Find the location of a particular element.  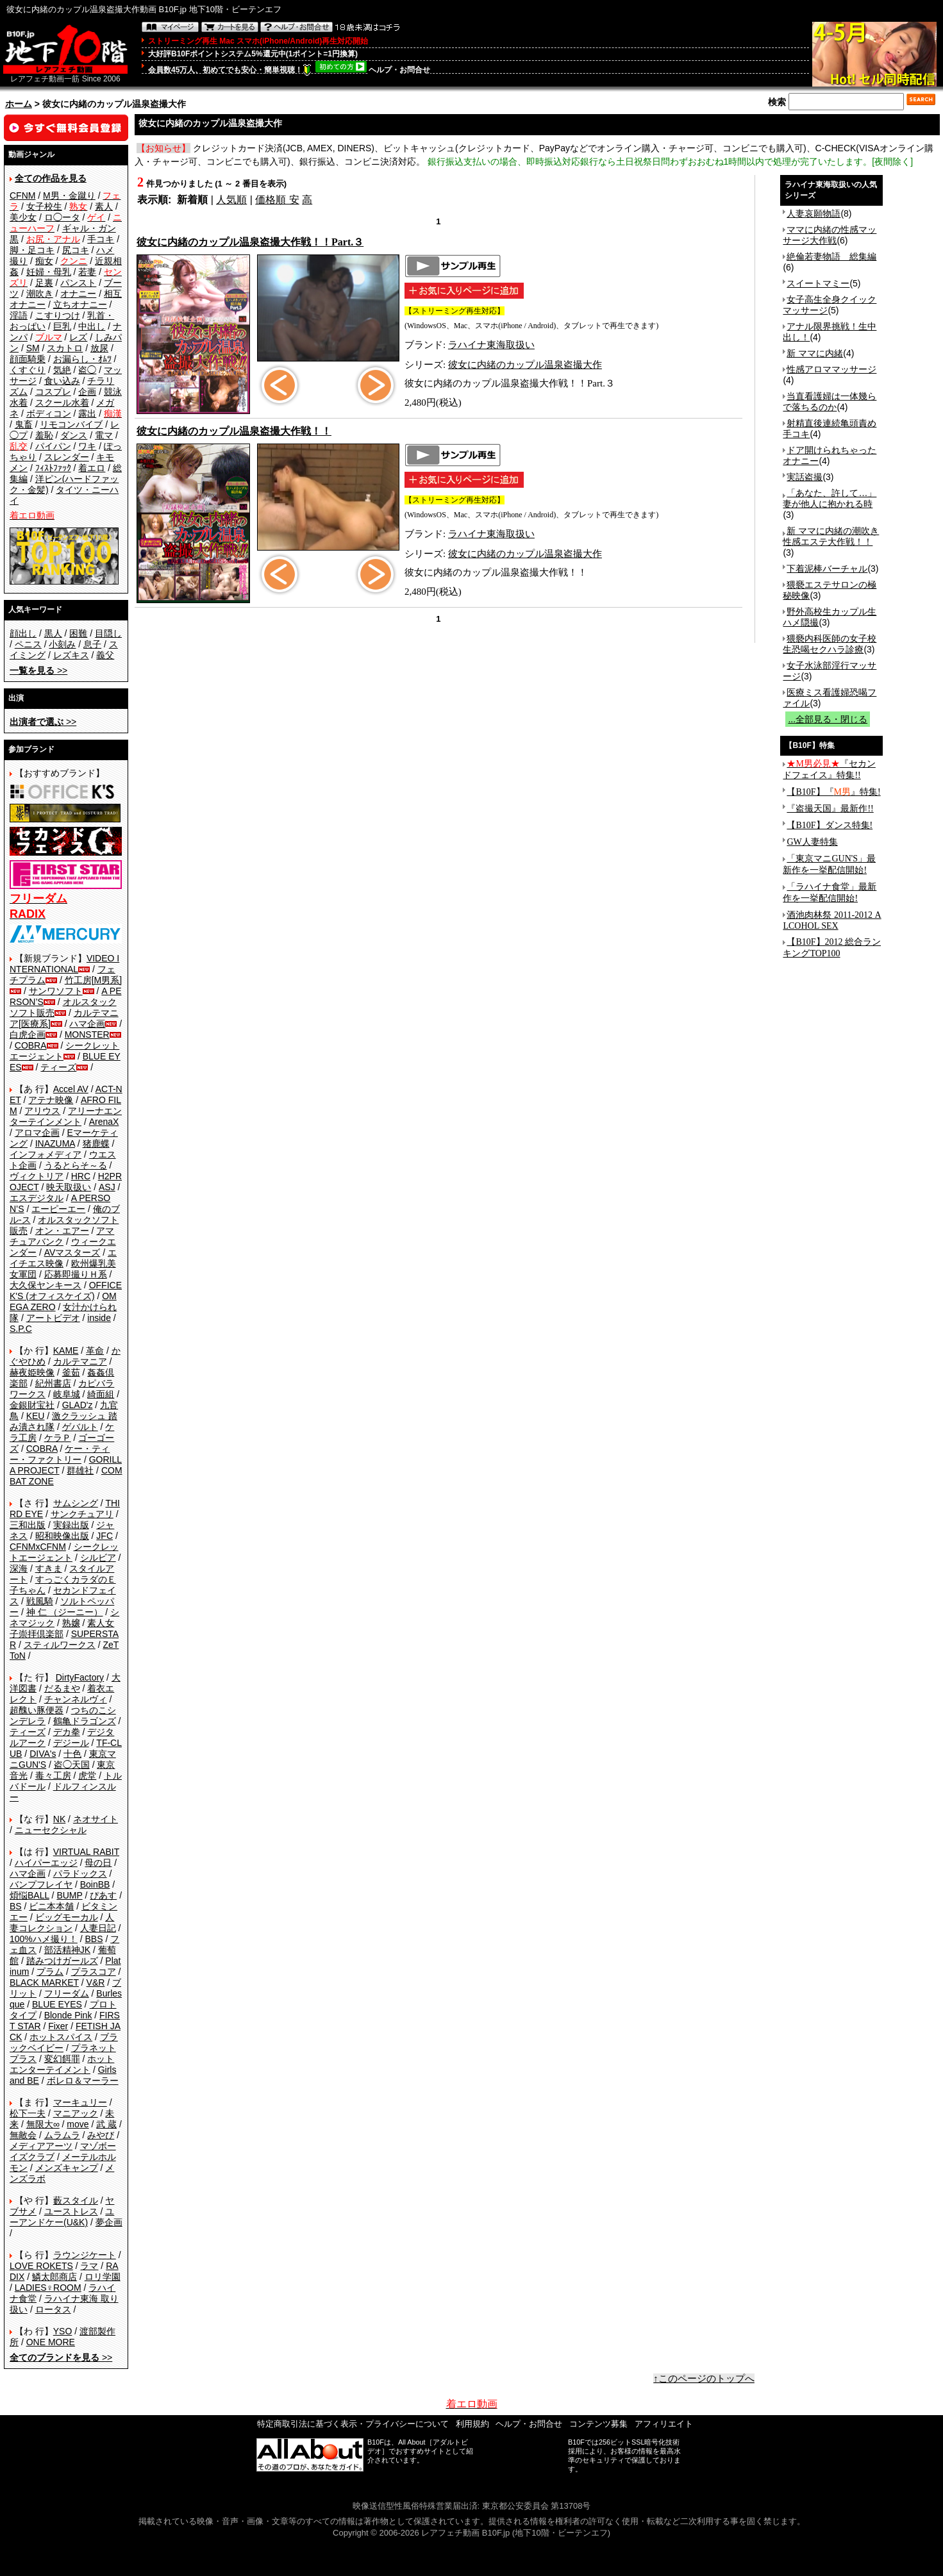

ホットスパイス is located at coordinates (60, 2037).